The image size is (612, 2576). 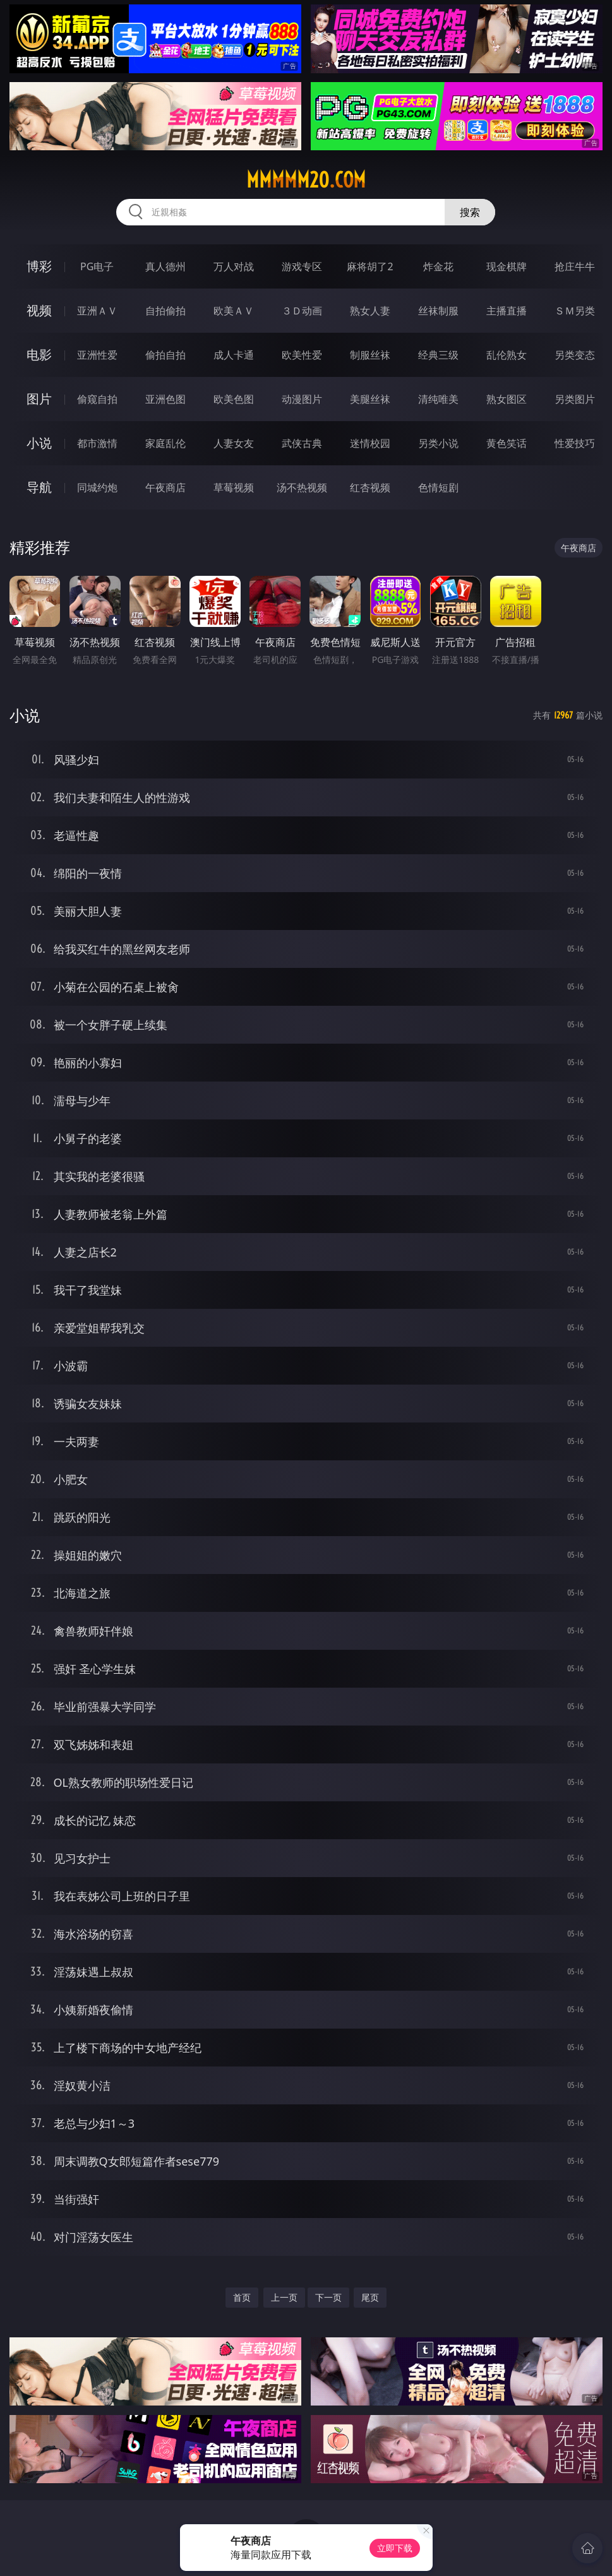 I want to click on ３Ｄ动画, so click(x=302, y=311).